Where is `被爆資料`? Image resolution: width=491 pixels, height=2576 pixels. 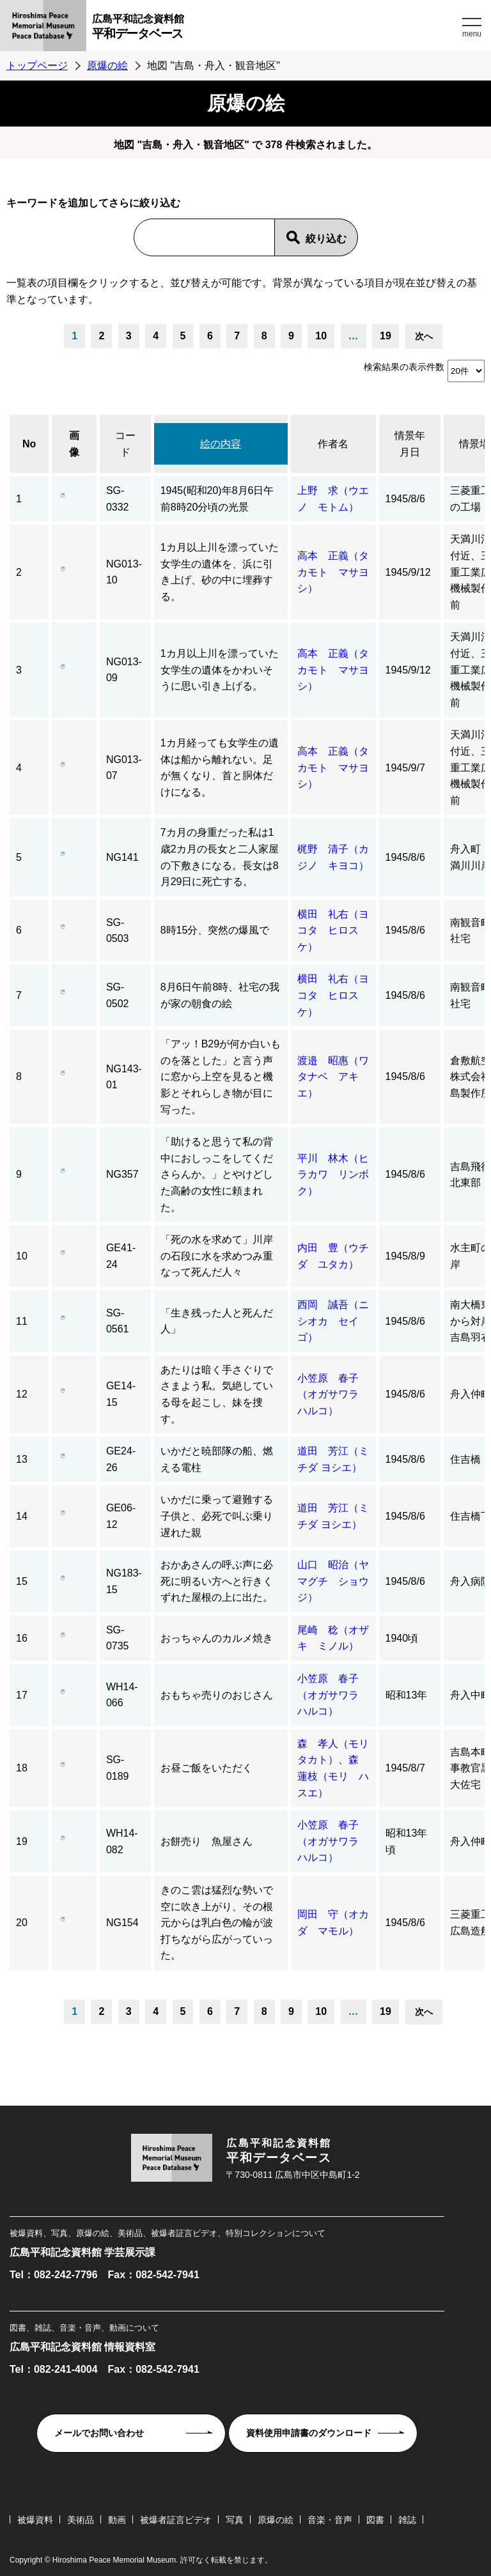 被爆資料 is located at coordinates (35, 2520).